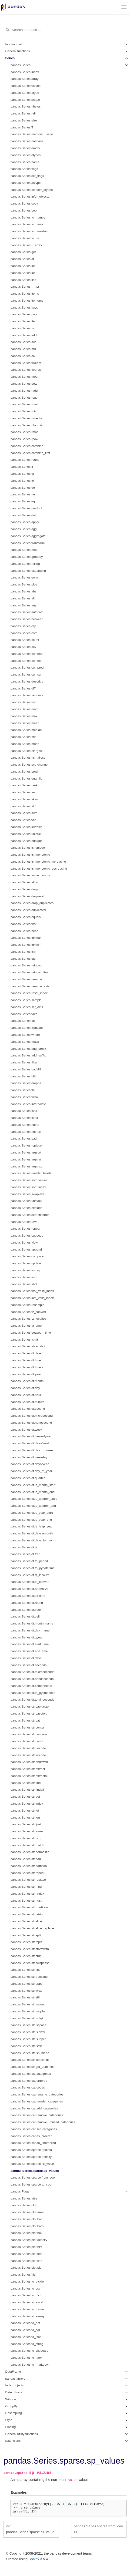  I want to click on pandas.Series.to_xarray, so click(27, 2316).